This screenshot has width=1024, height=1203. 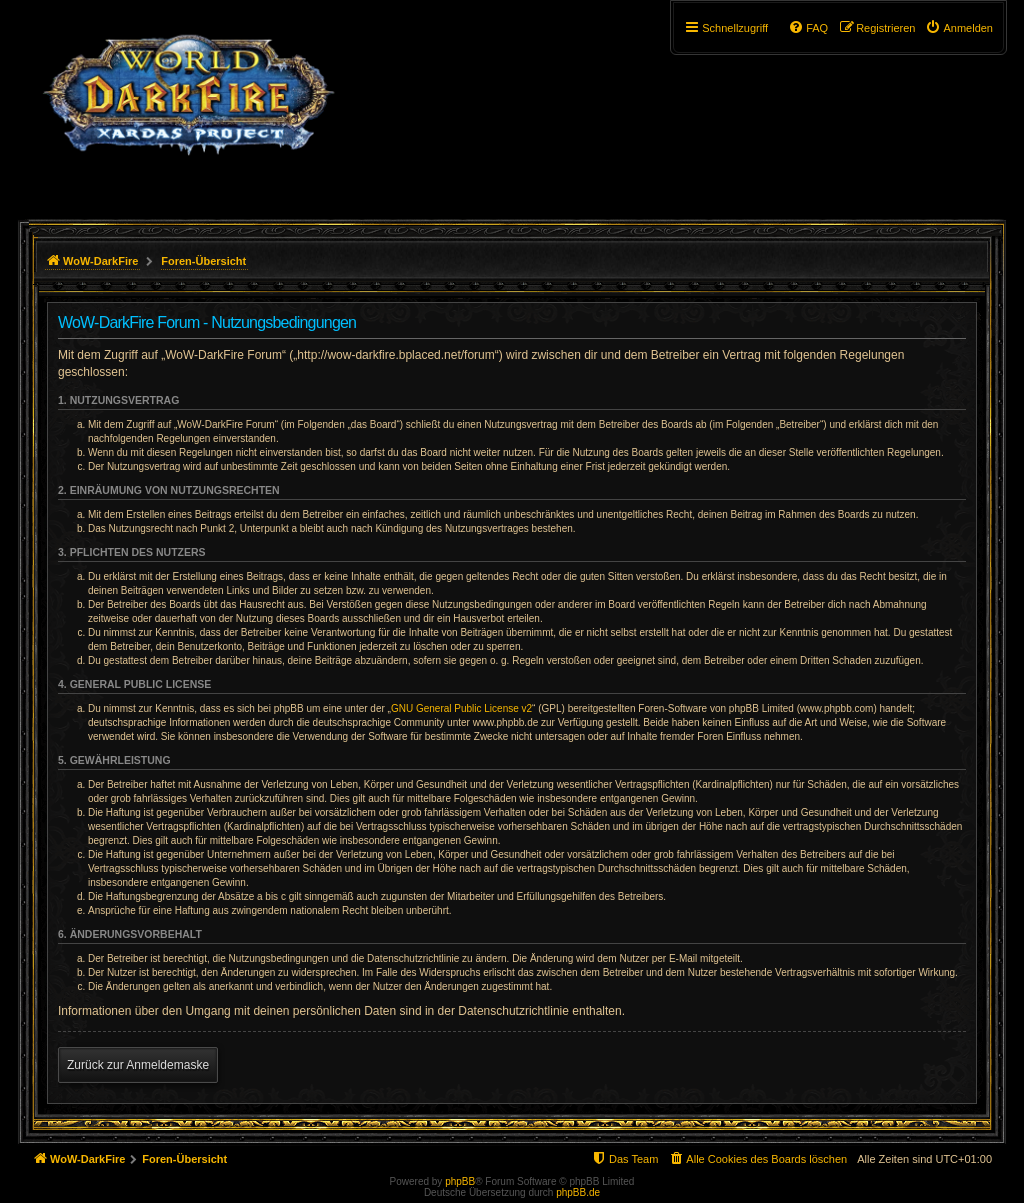 I want to click on Zurück zur Anmeldemaske, so click(x=138, y=1065).